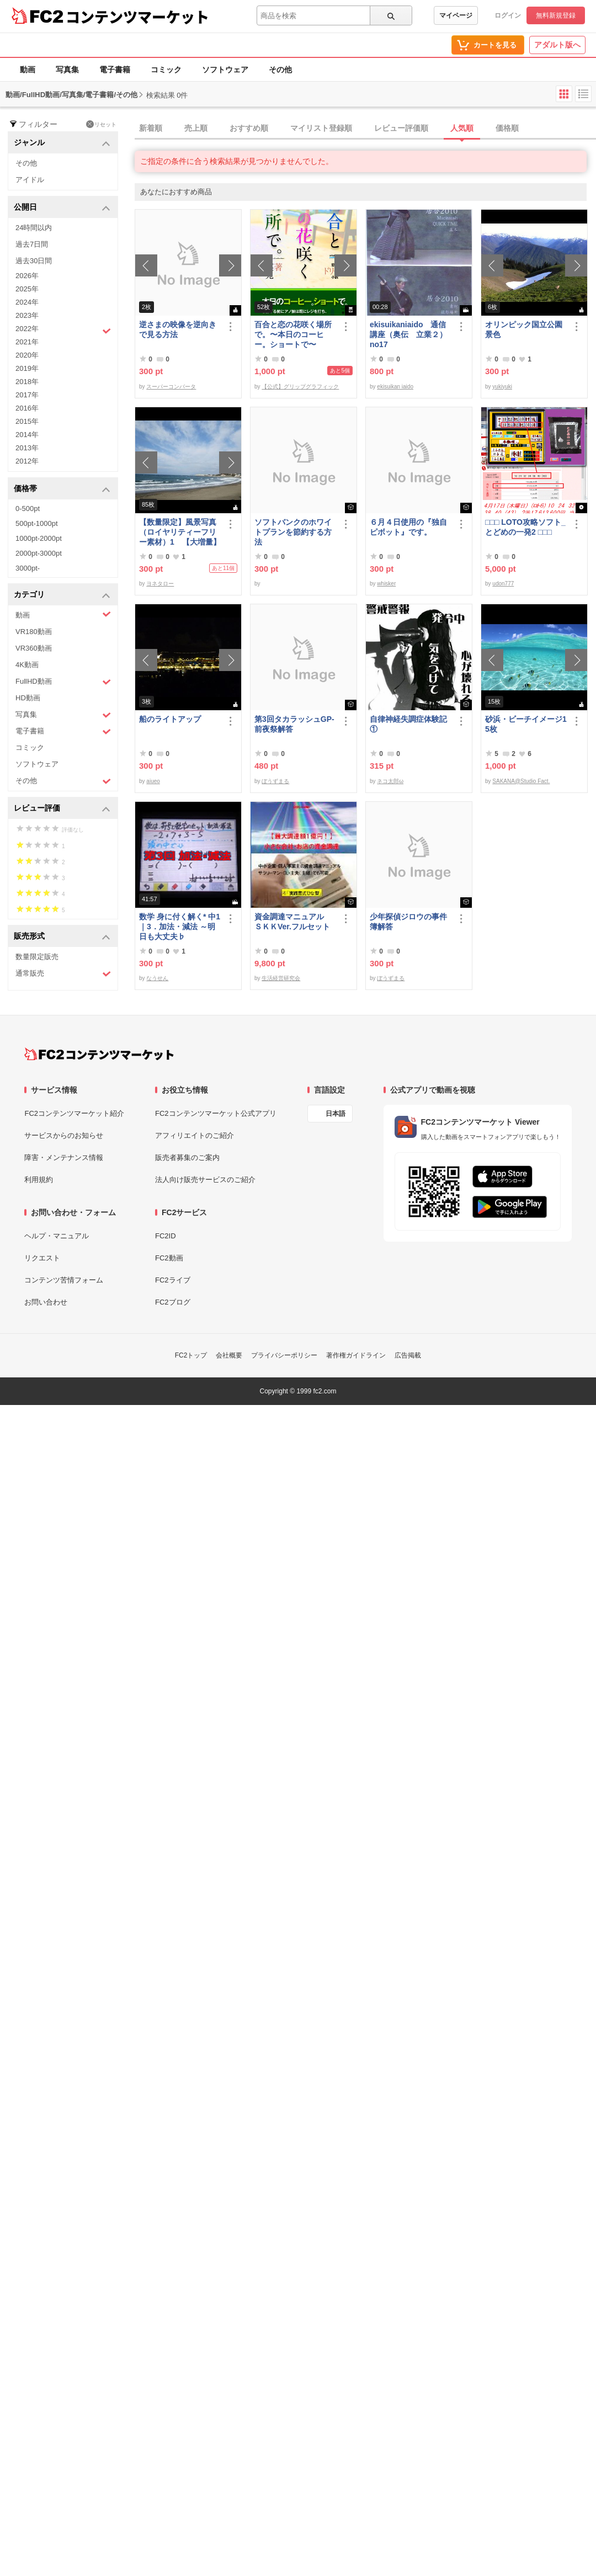 The width and height of the screenshot is (596, 2576). What do you see at coordinates (27, 448) in the screenshot?
I see `2013年` at bounding box center [27, 448].